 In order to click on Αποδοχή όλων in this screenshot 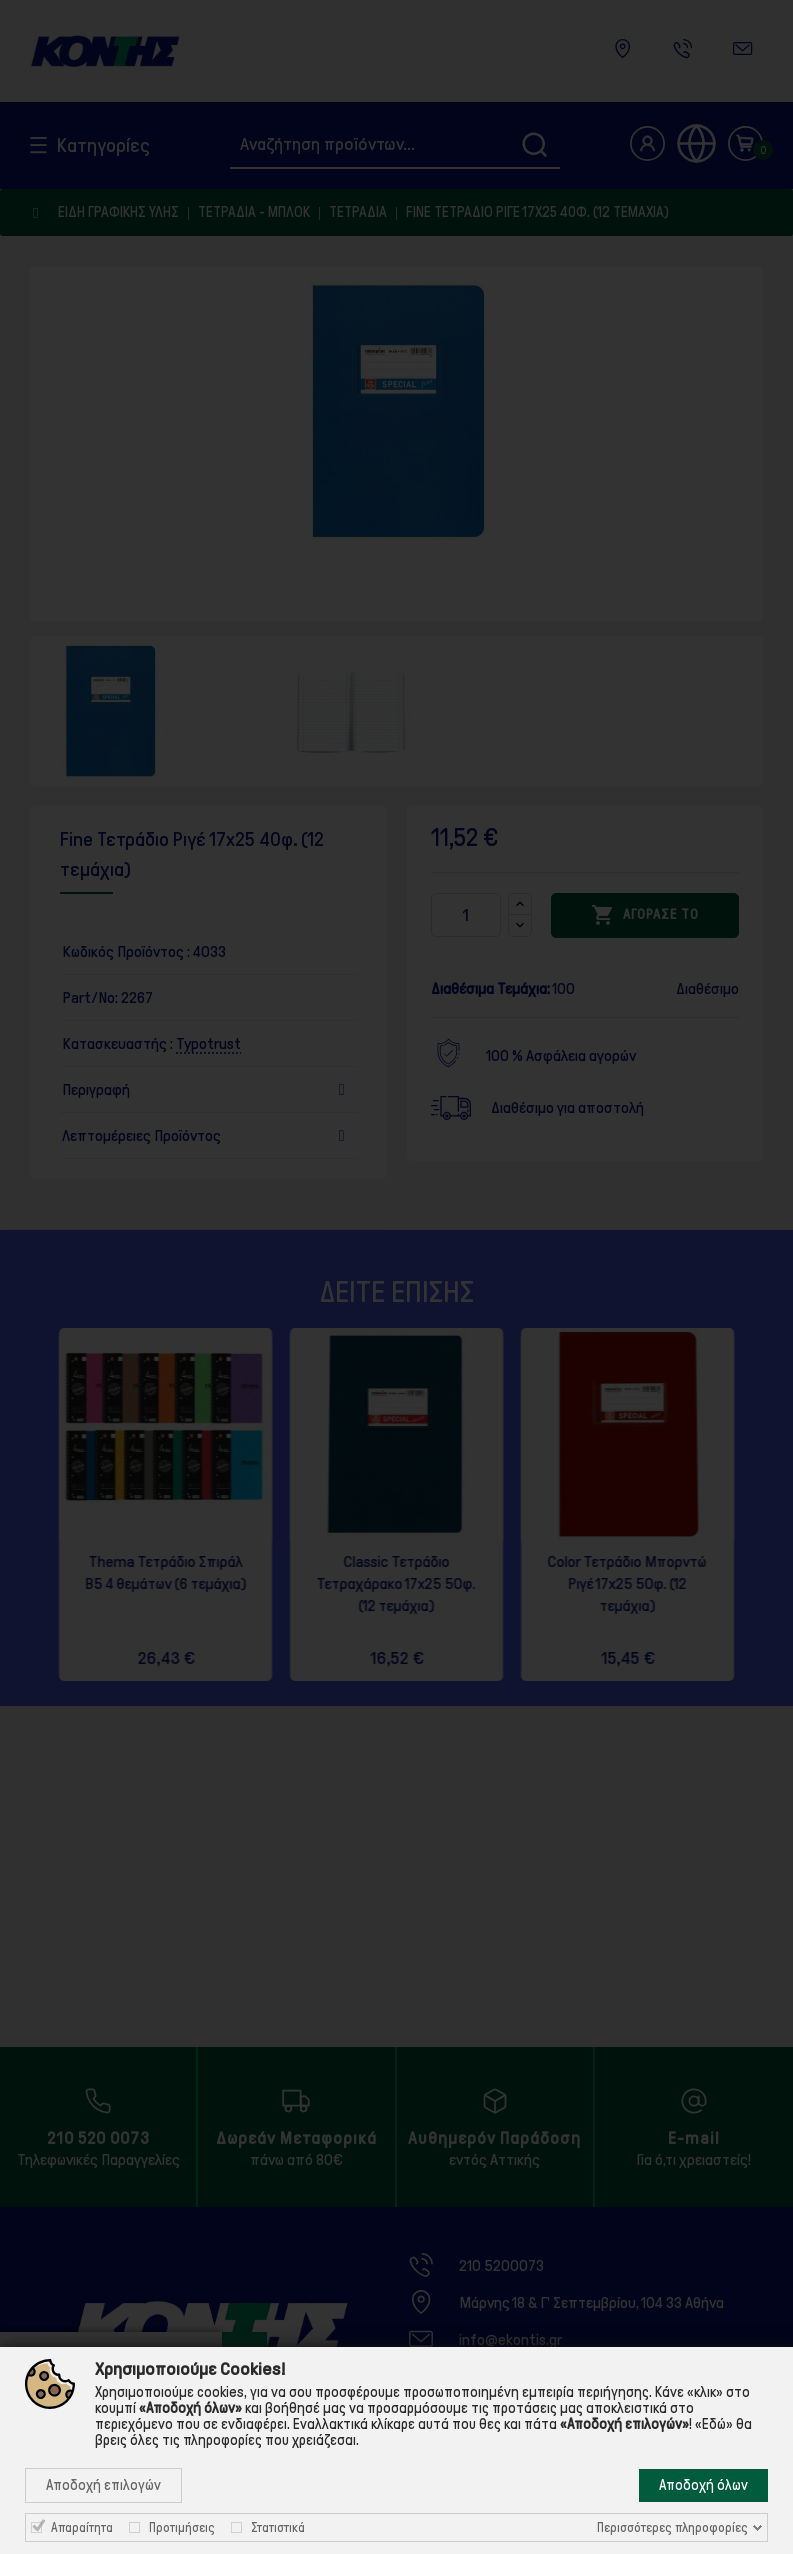, I will do `click(703, 2485)`.